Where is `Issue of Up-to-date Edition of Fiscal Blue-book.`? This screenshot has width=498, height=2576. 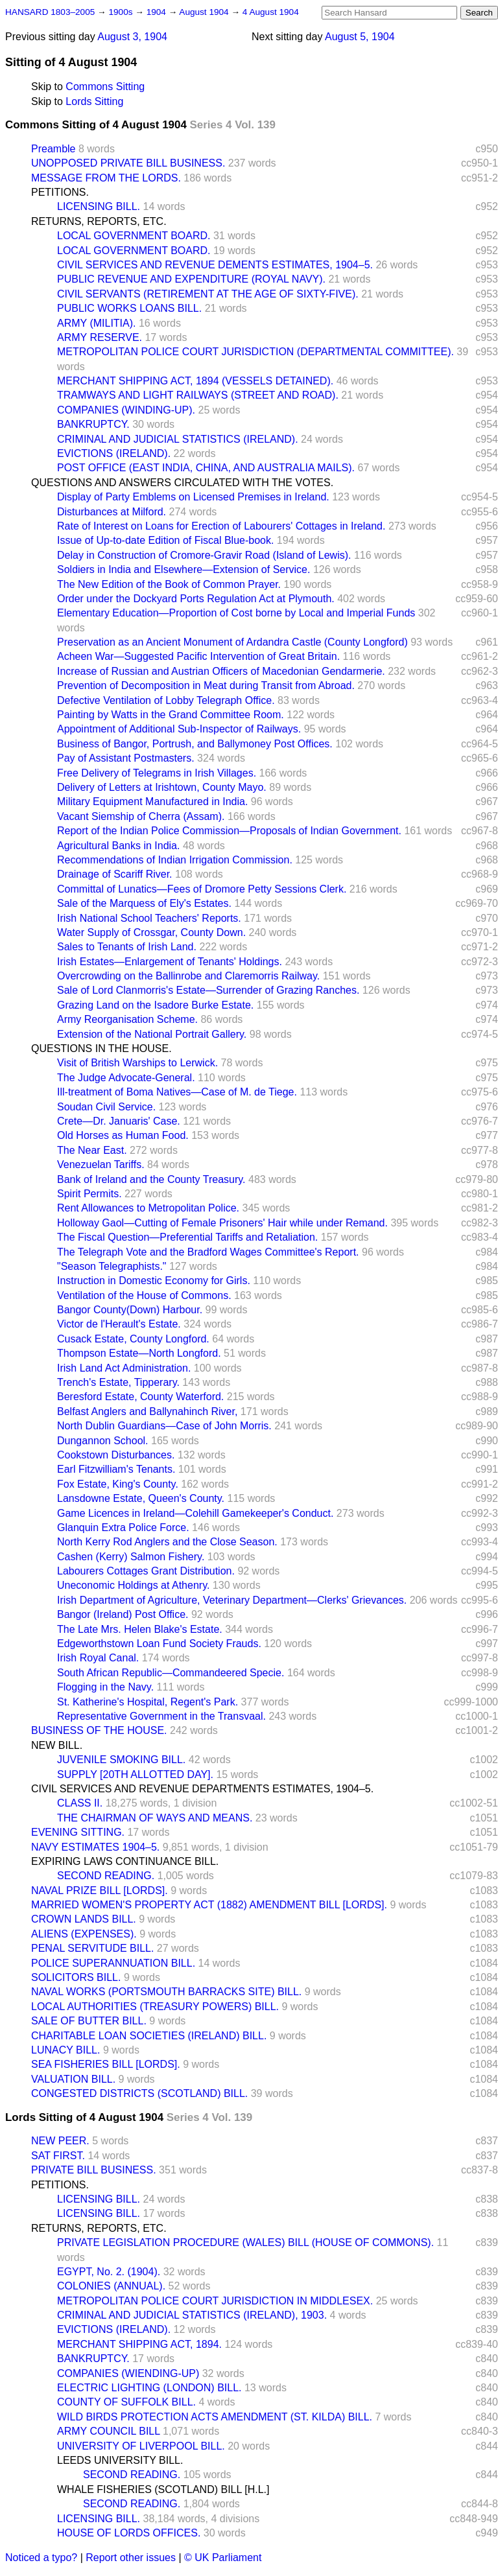
Issue of Up-to-date Edition of Fiscal Blue-book. is located at coordinates (165, 540).